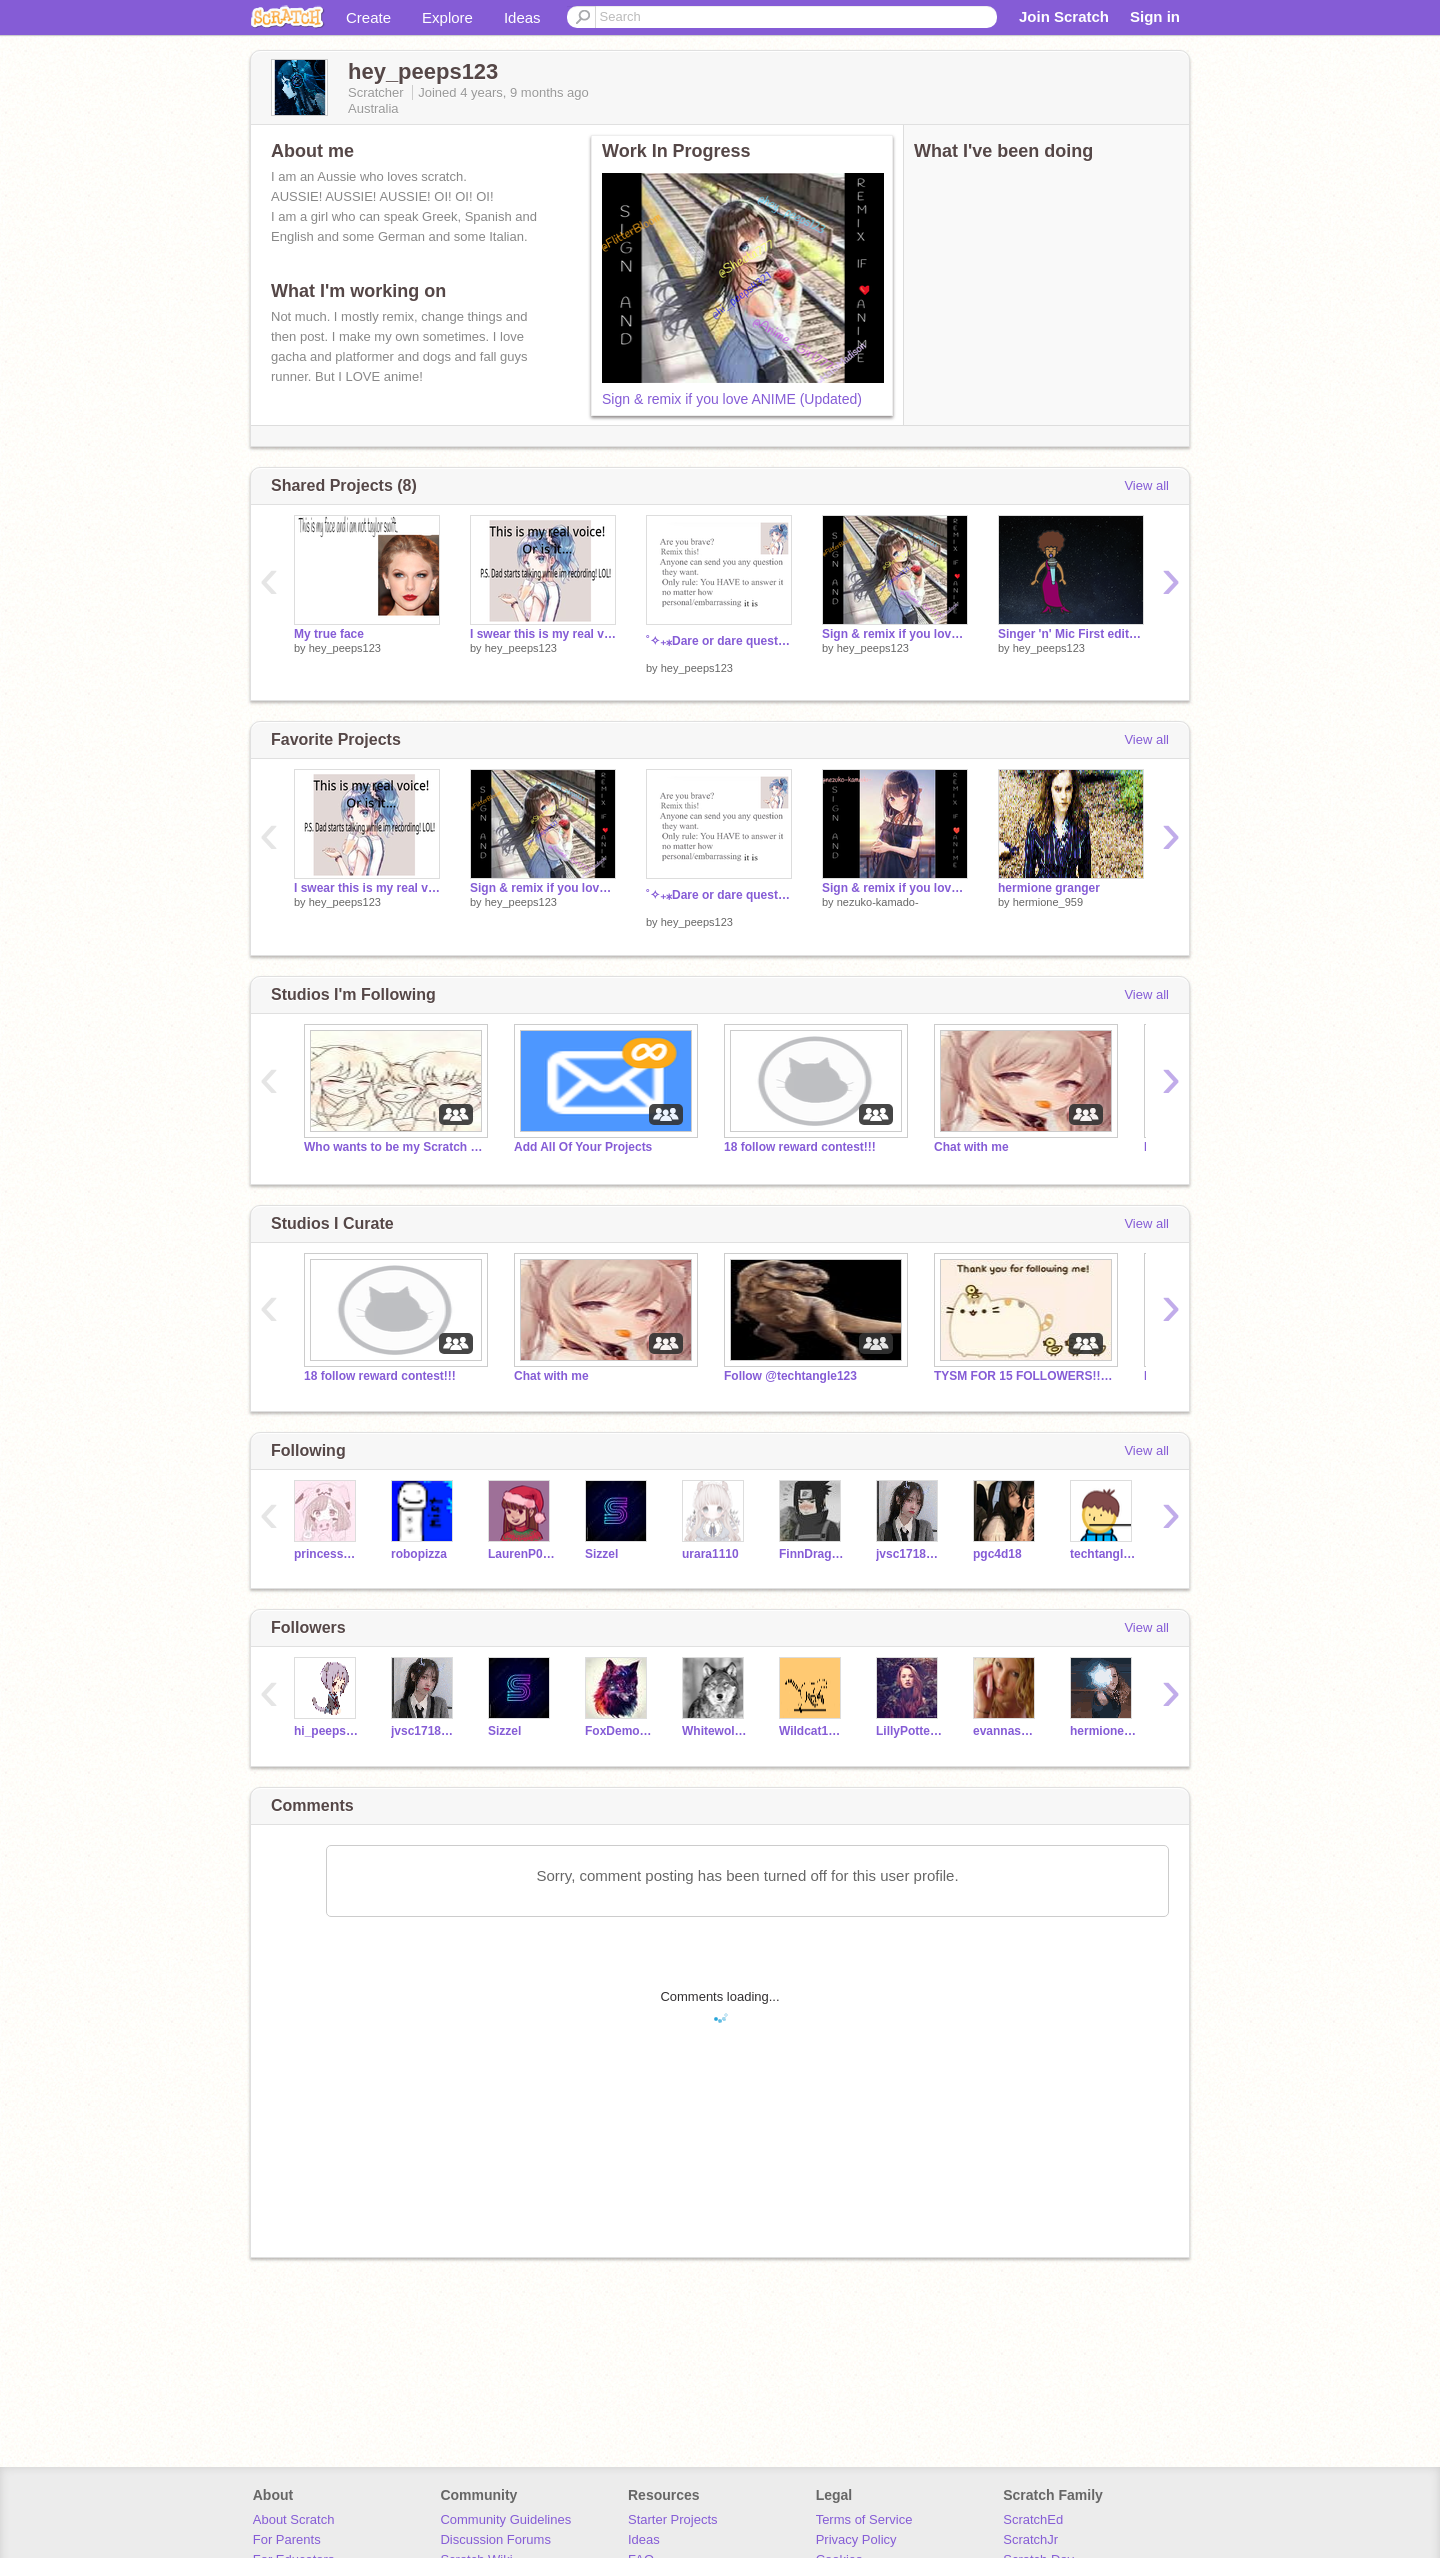  Describe the element at coordinates (800, 1147) in the screenshot. I see `18 follow reward contest!!!` at that location.